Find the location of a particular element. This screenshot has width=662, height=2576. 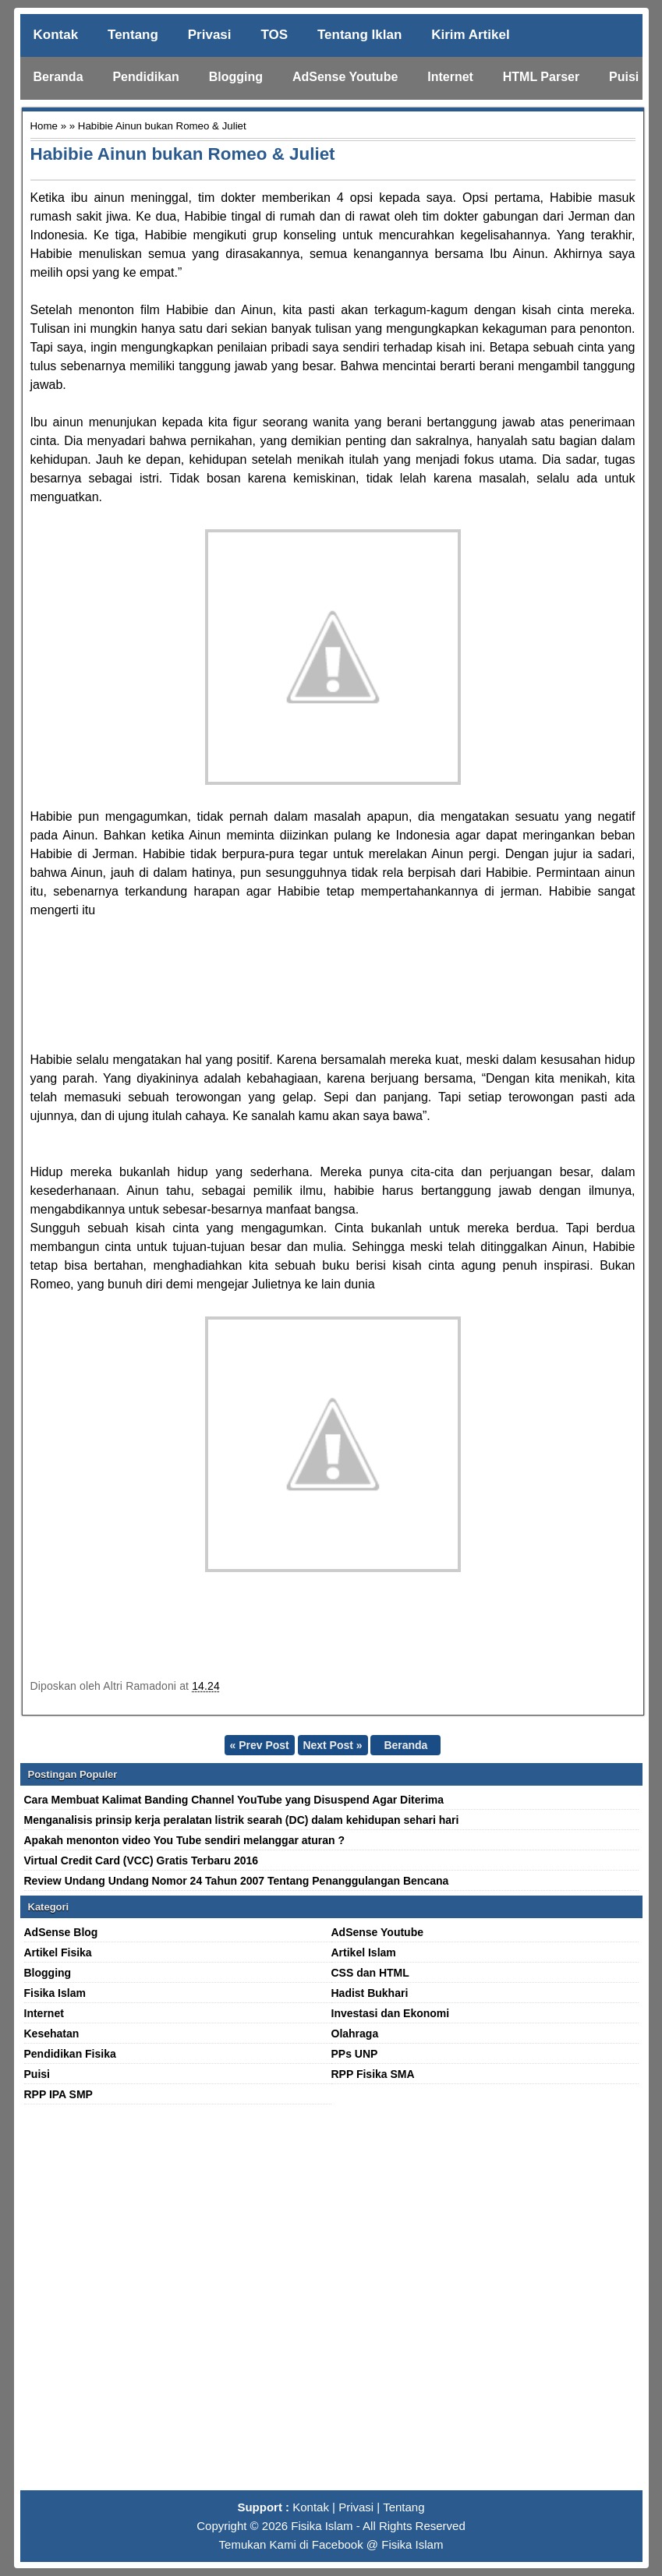

Hadist Bukhari is located at coordinates (370, 1993).